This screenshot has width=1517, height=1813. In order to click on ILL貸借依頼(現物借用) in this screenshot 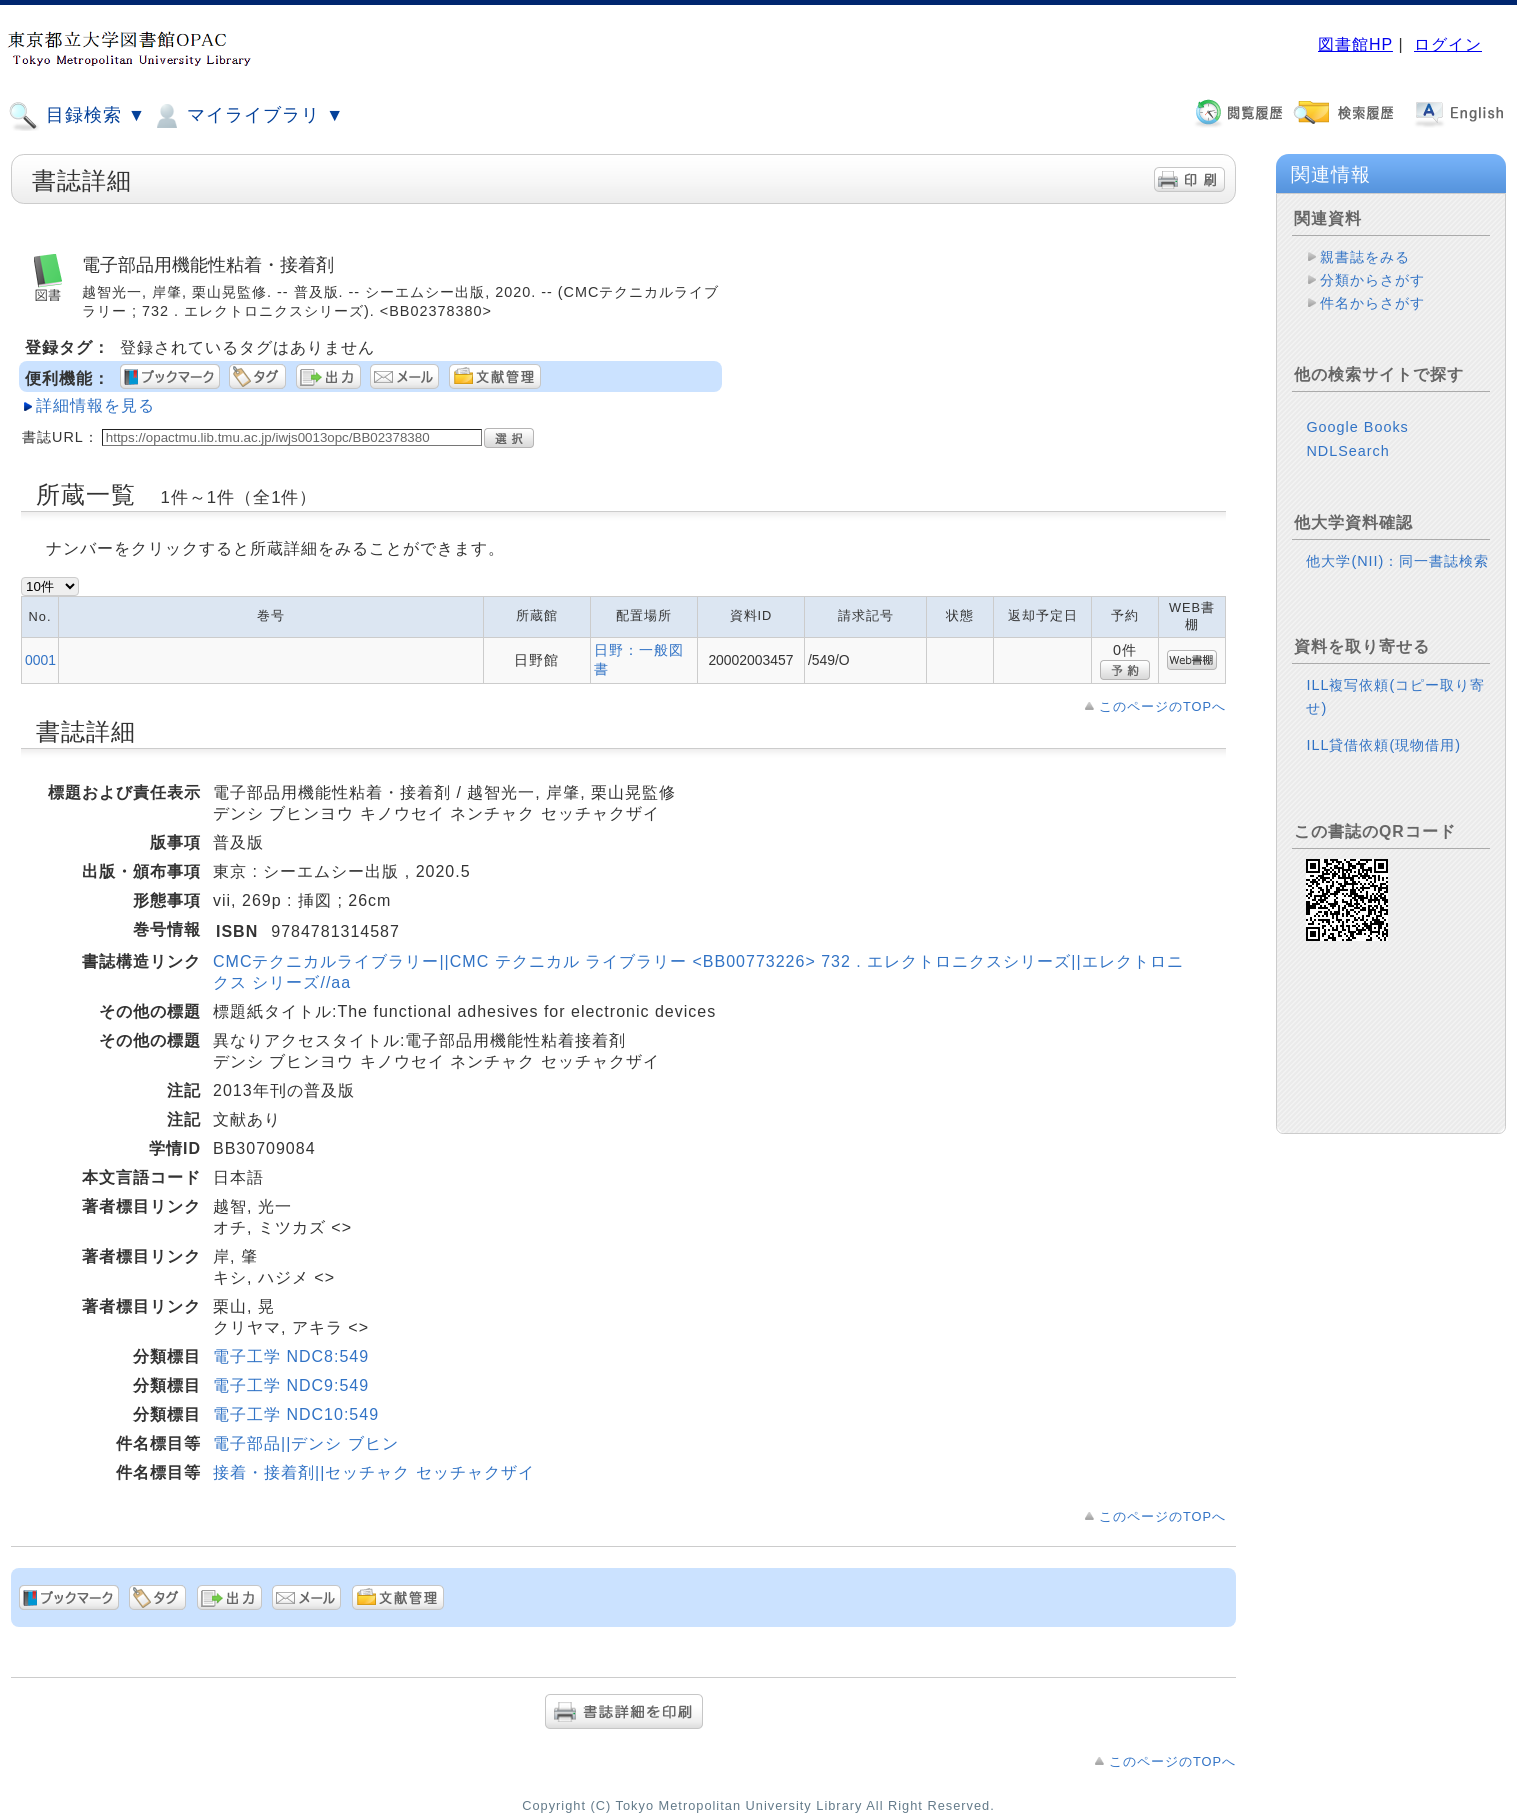, I will do `click(1383, 761)`.